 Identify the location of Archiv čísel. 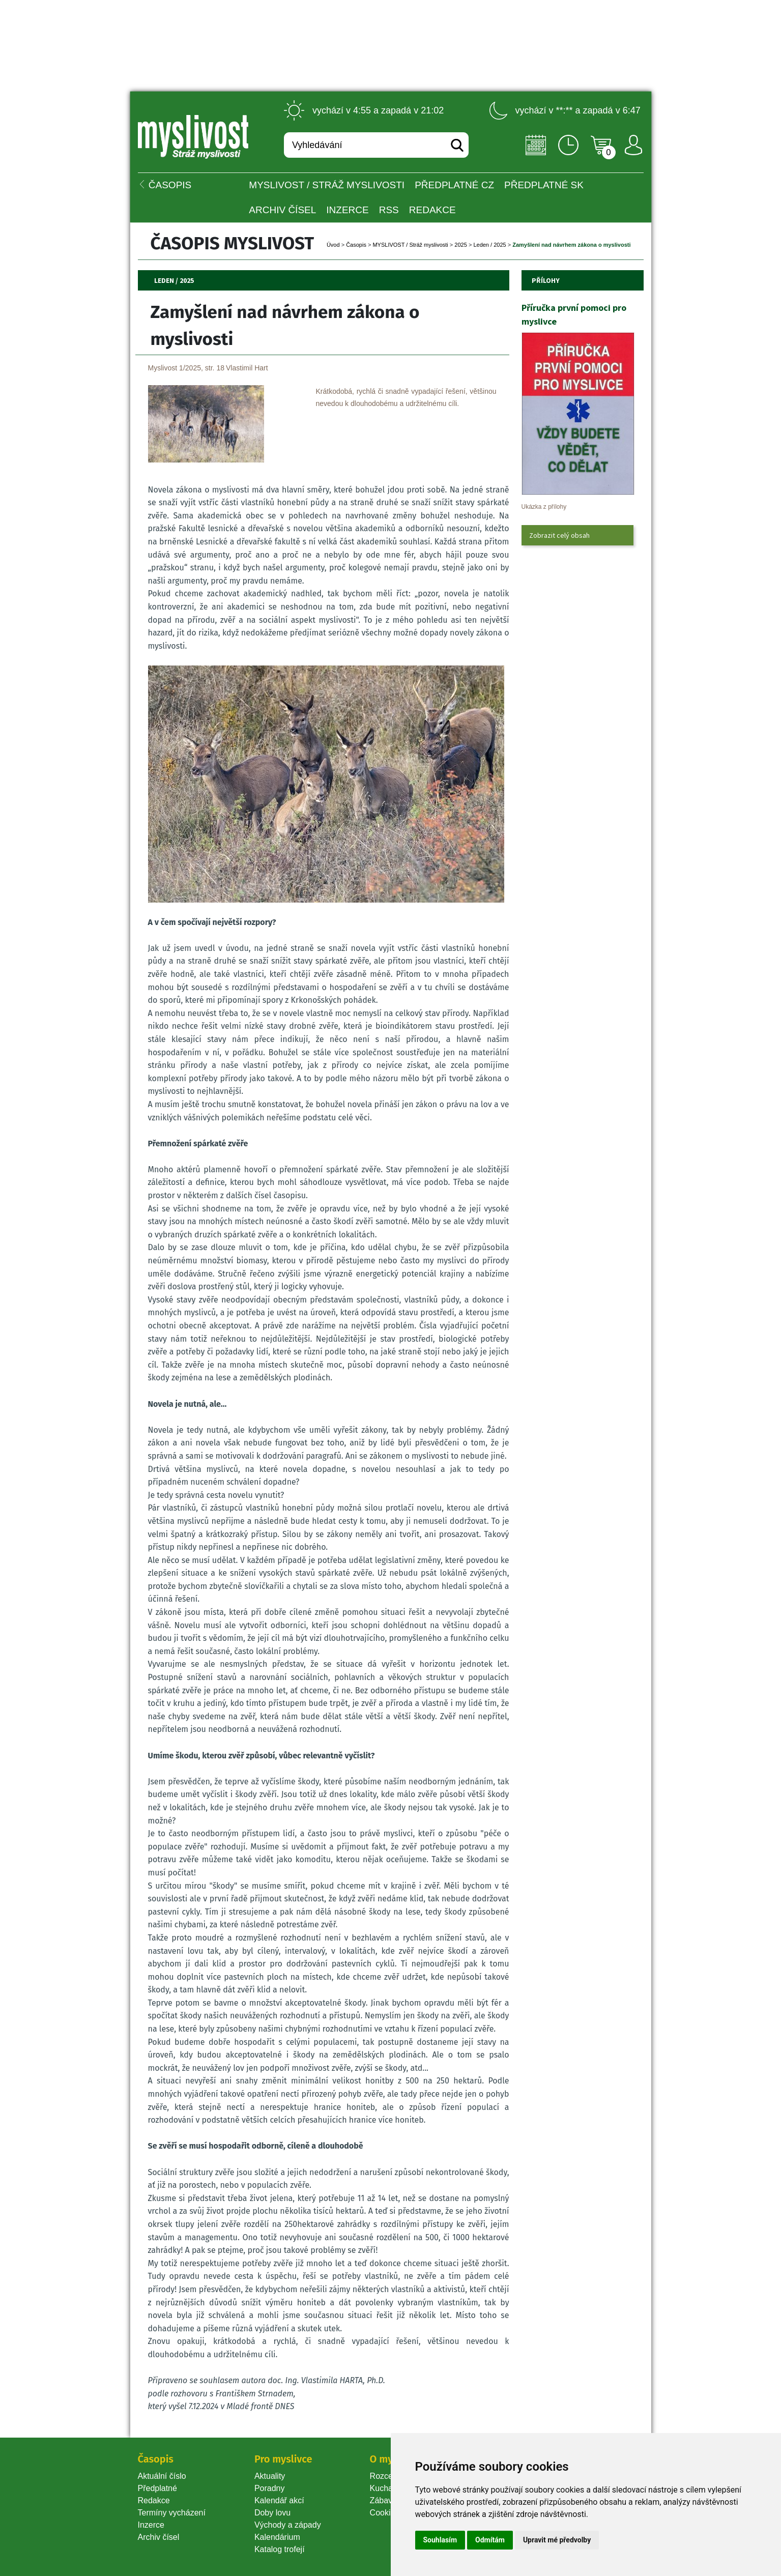
(282, 210).